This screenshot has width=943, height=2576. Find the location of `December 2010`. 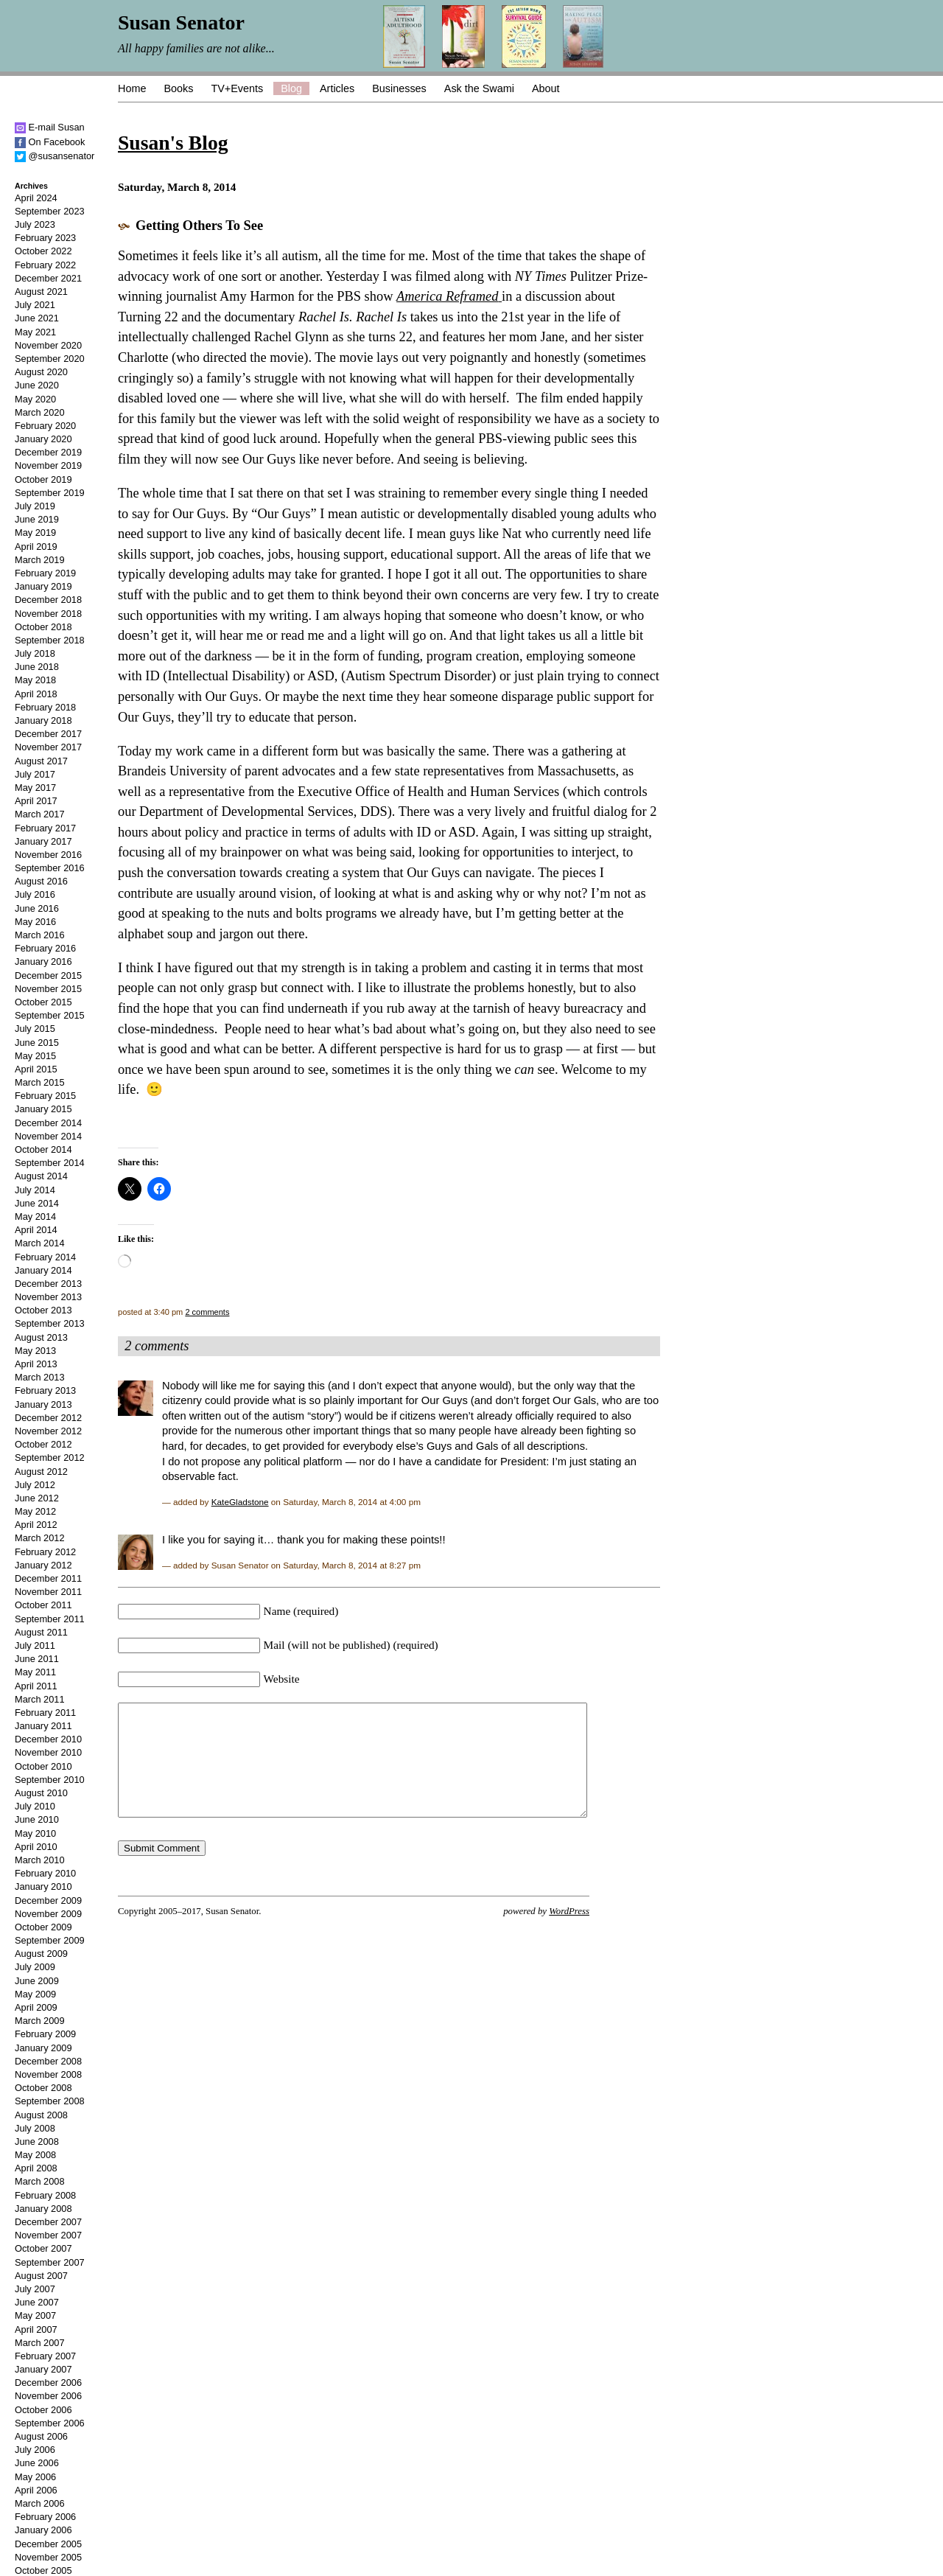

December 2010 is located at coordinates (48, 1739).